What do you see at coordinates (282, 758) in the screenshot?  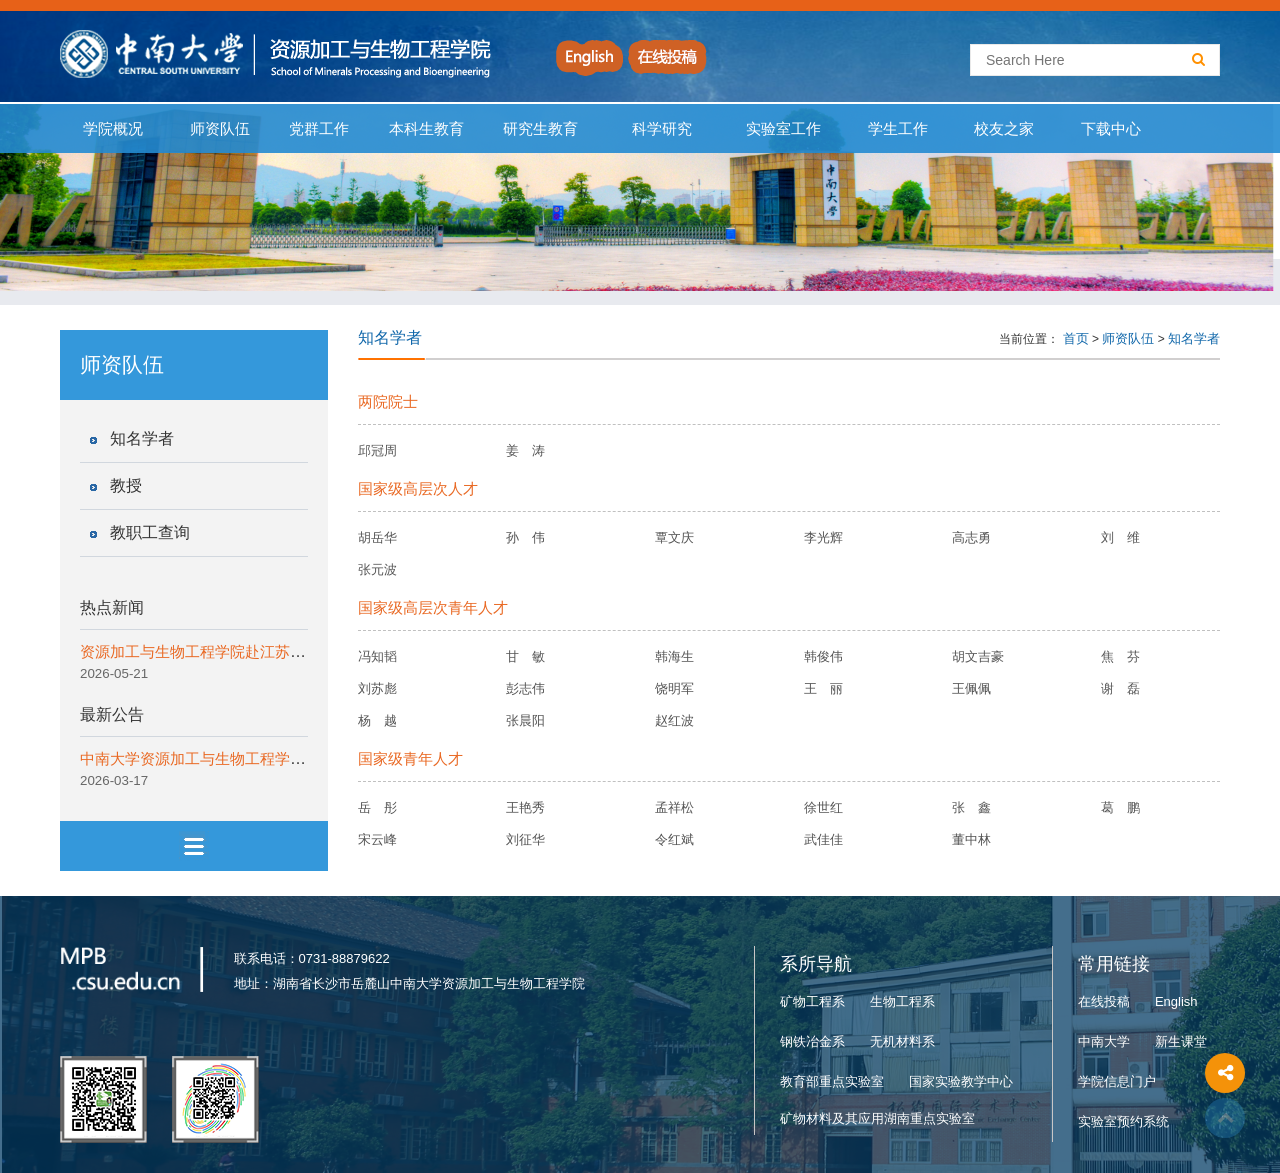 I see `中南大学资源加工与生物工程学院非事业编工作人员招聘公告` at bounding box center [282, 758].